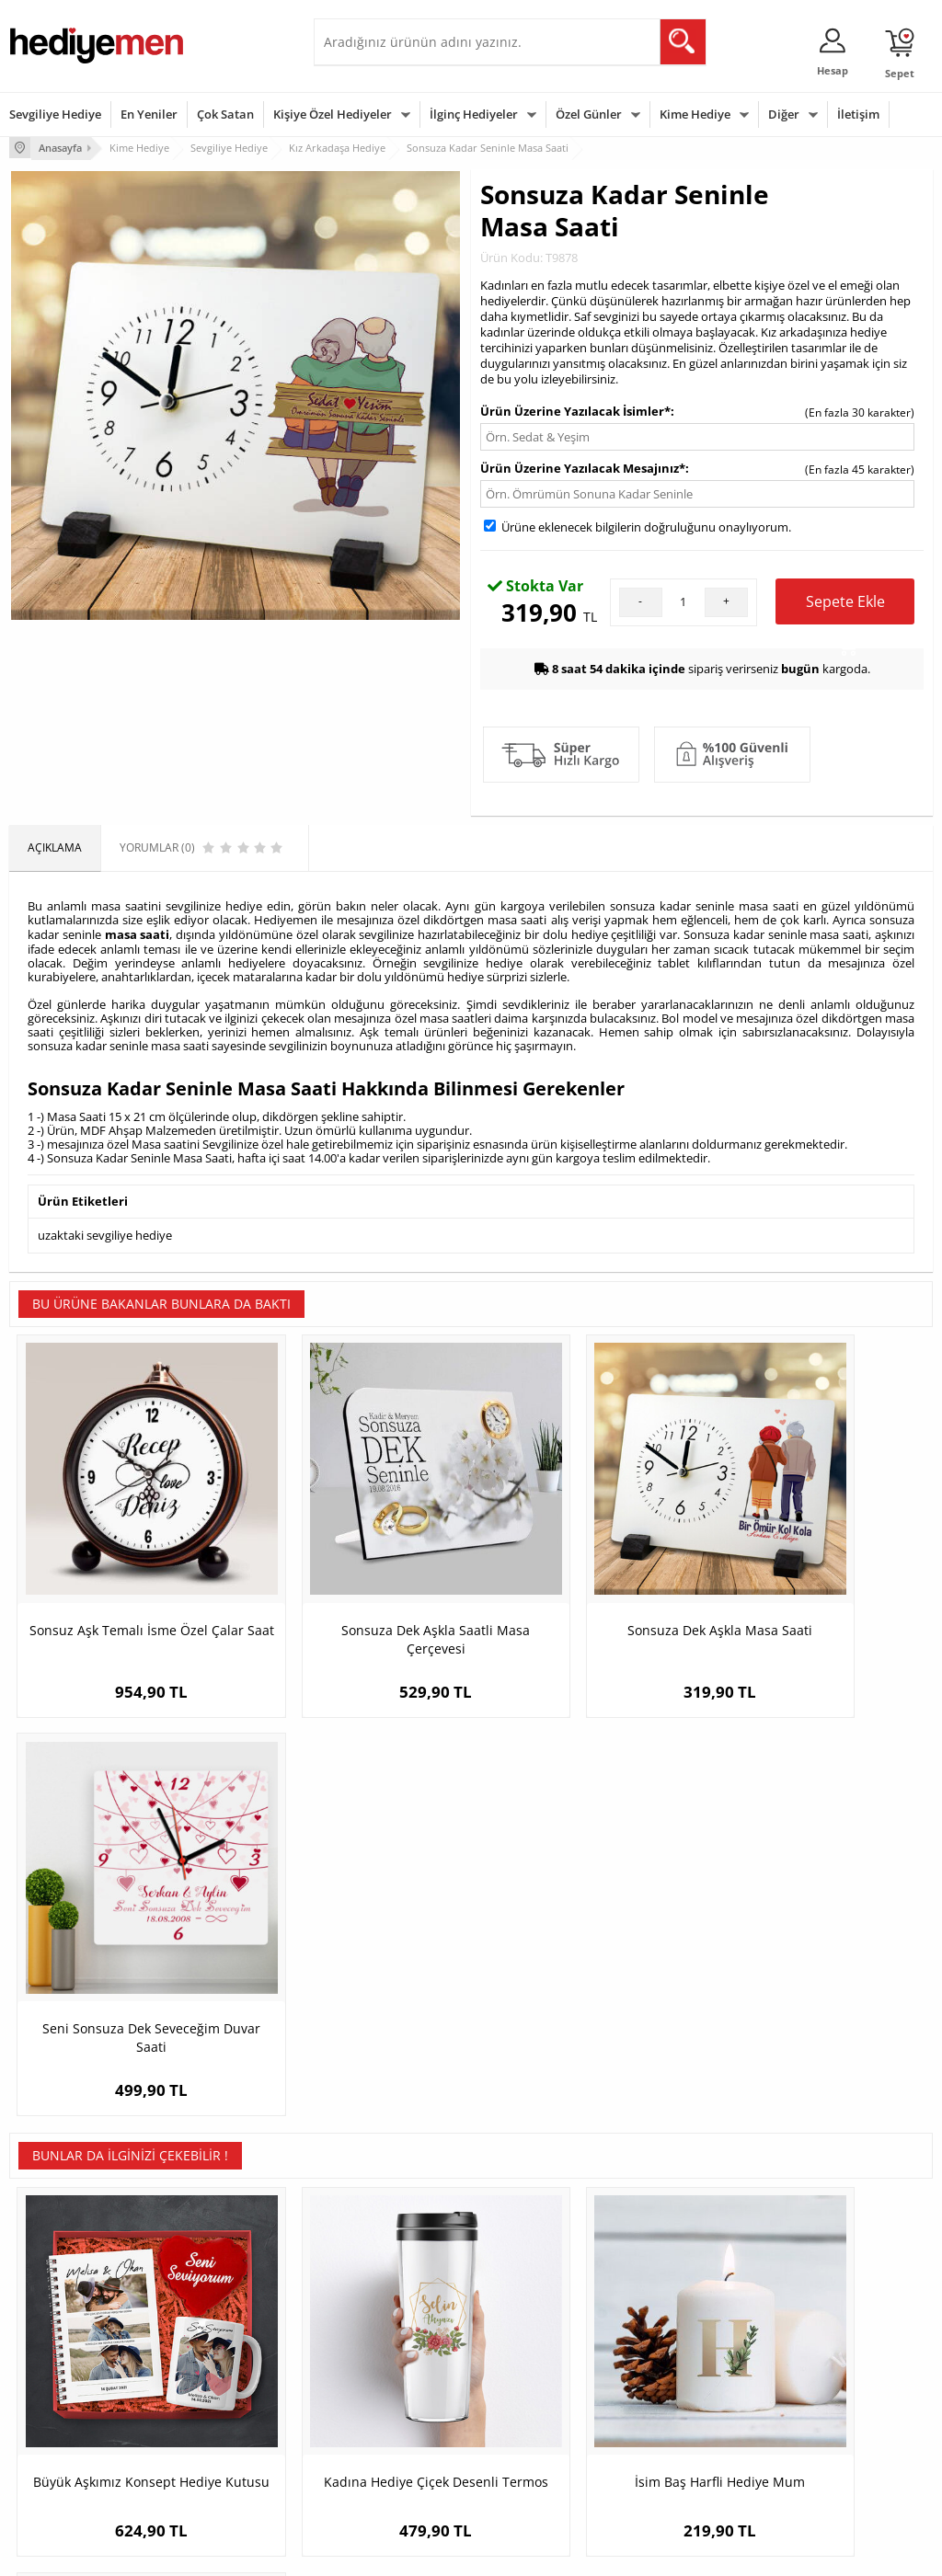 The image size is (942, 2576). Describe the element at coordinates (212, 2448) in the screenshot. I see `Meslek Hediyeleri` at that location.